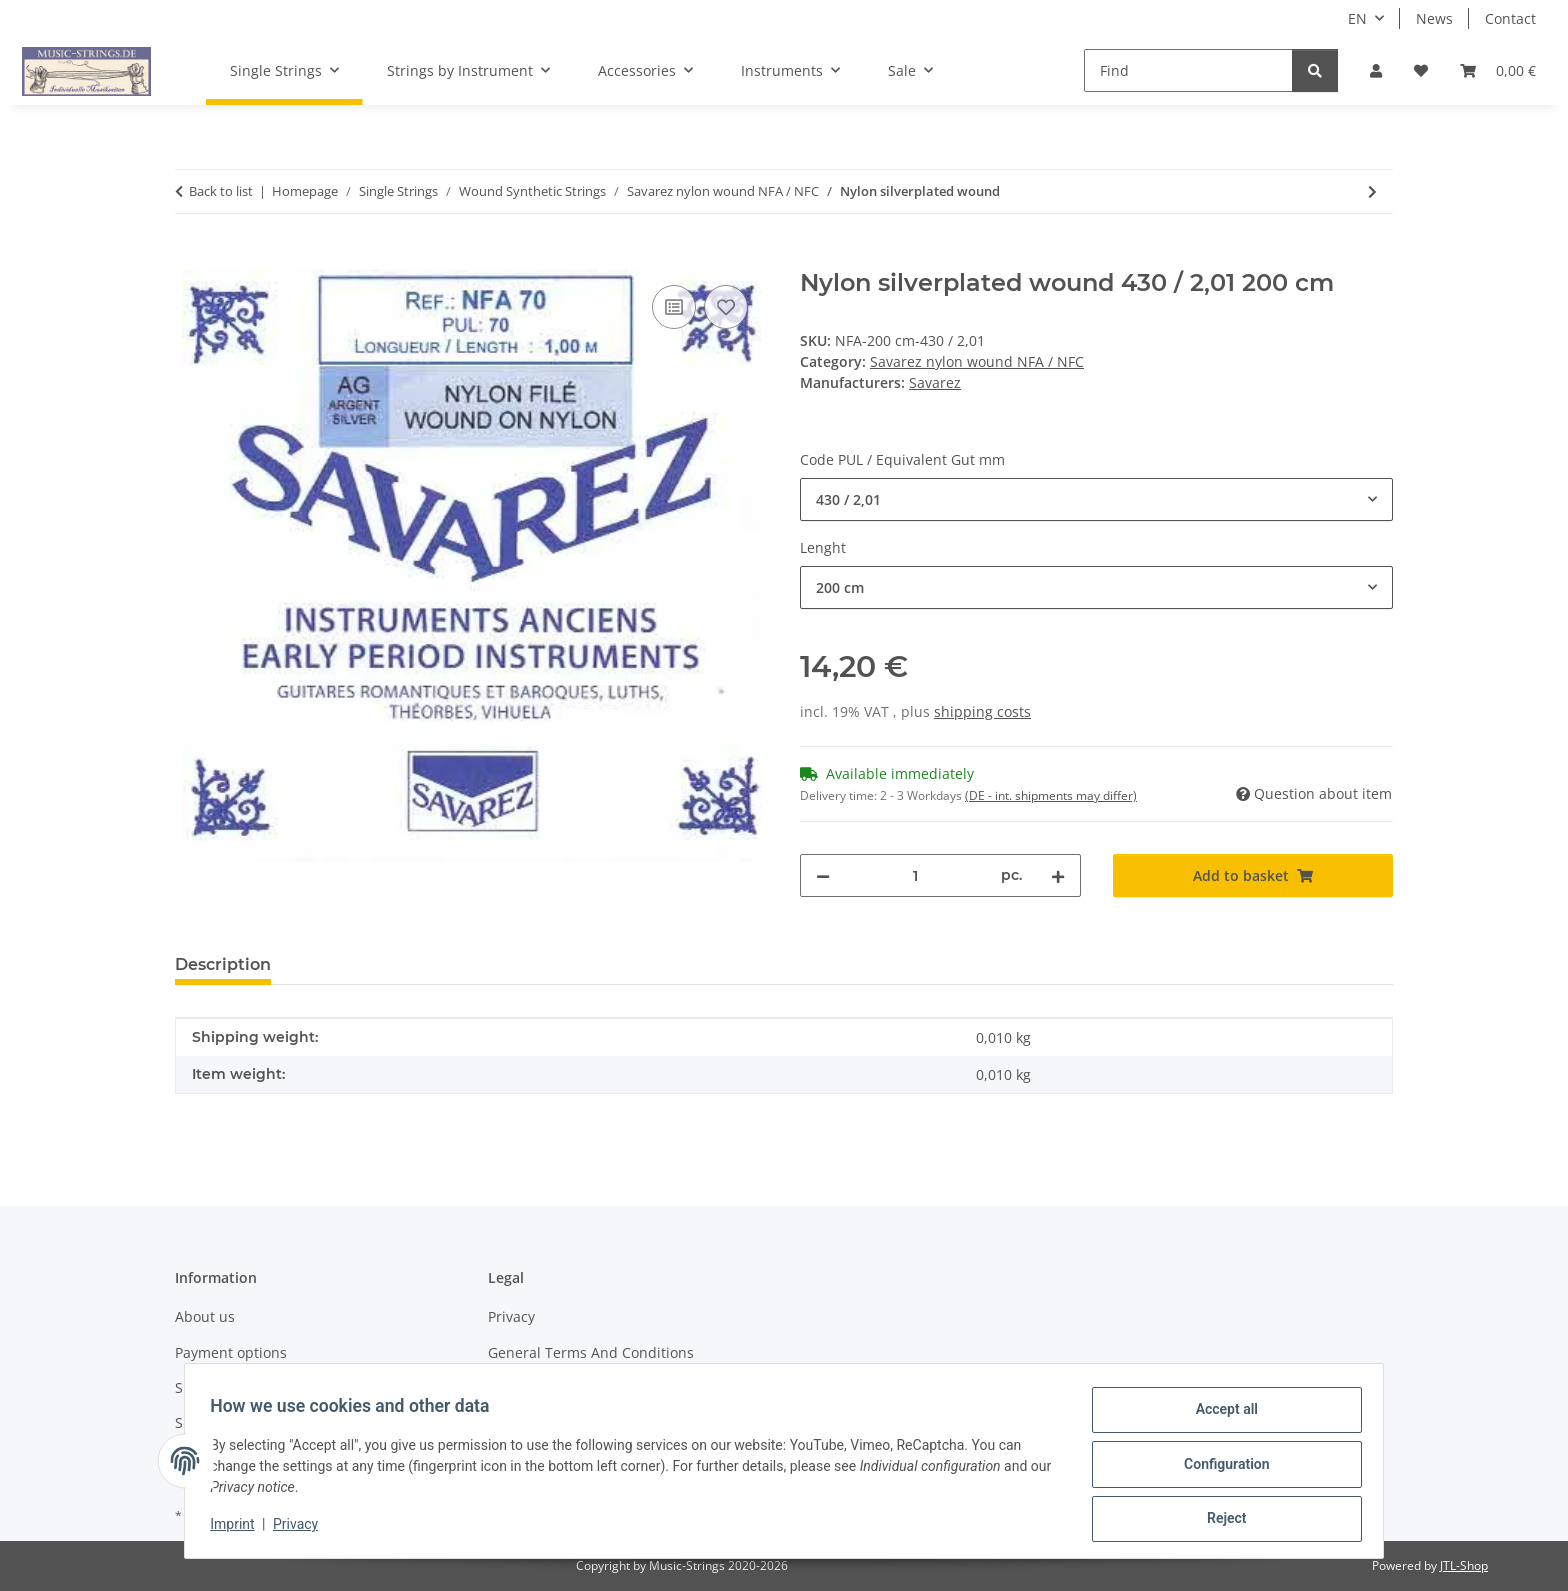 Image resolution: width=1568 pixels, height=1591 pixels. Describe the element at coordinates (1498, 70) in the screenshot. I see `[Basket]` at that location.